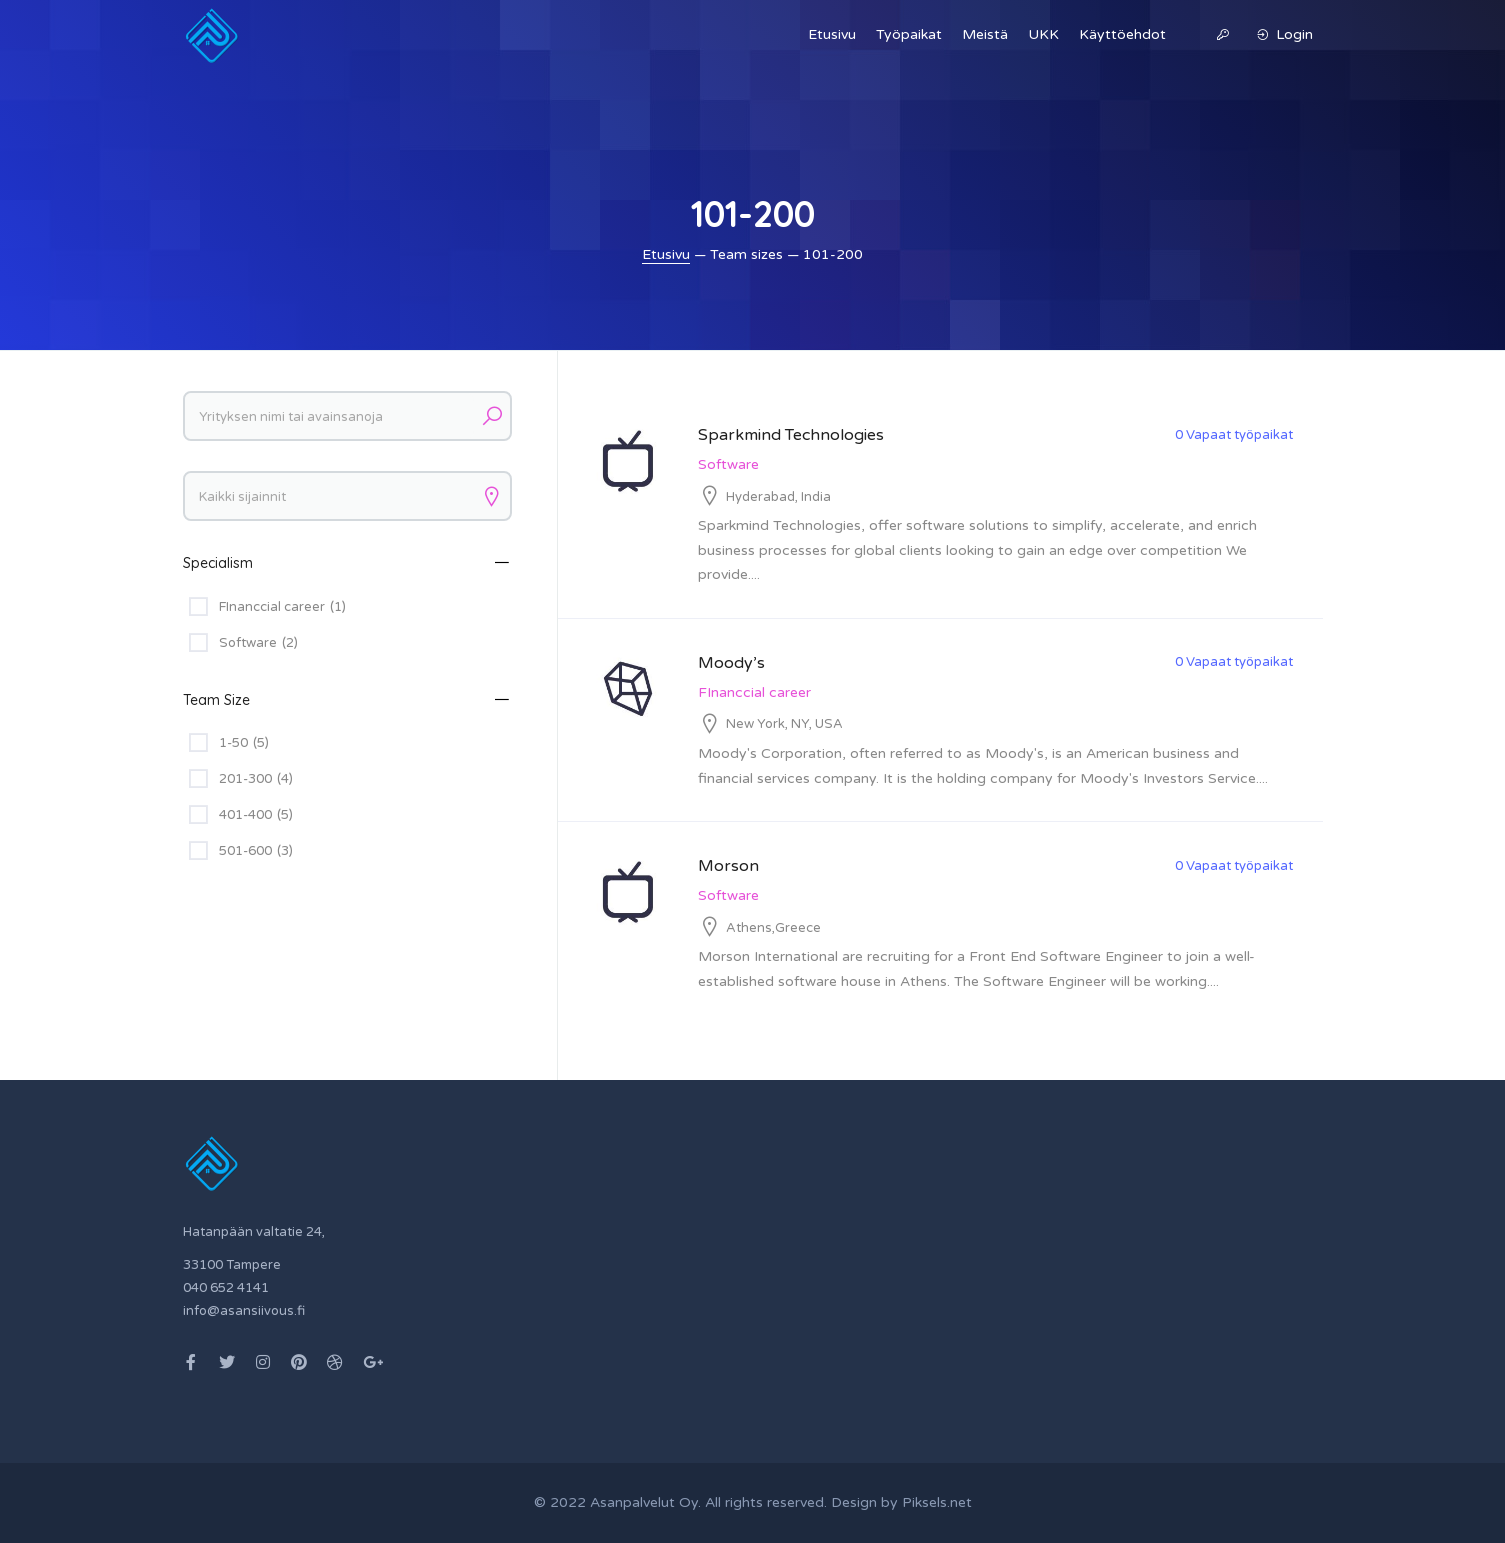  Describe the element at coordinates (985, 34) in the screenshot. I see `Meistä` at that location.